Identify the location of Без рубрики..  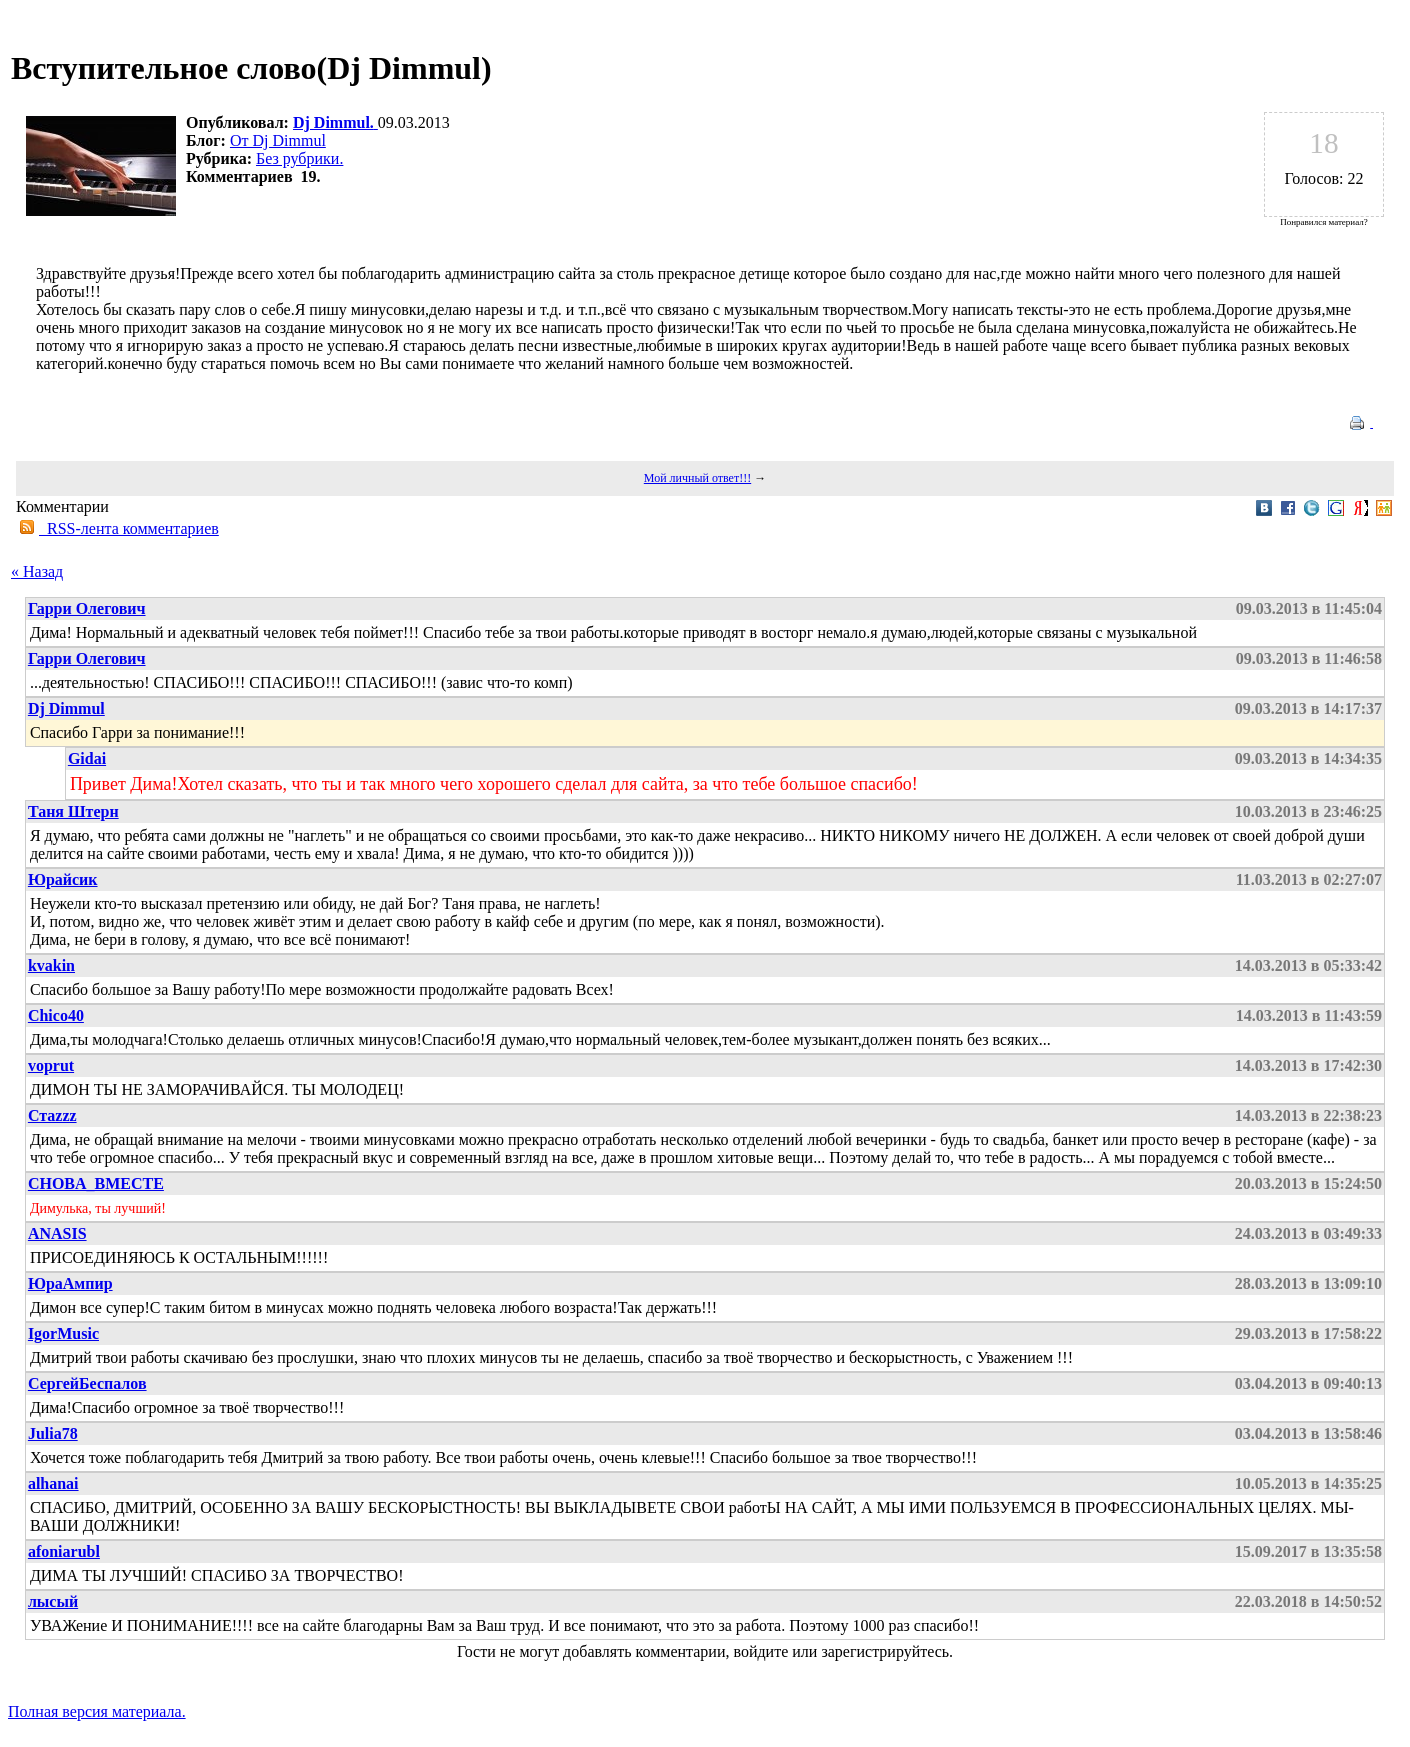
(299, 158).